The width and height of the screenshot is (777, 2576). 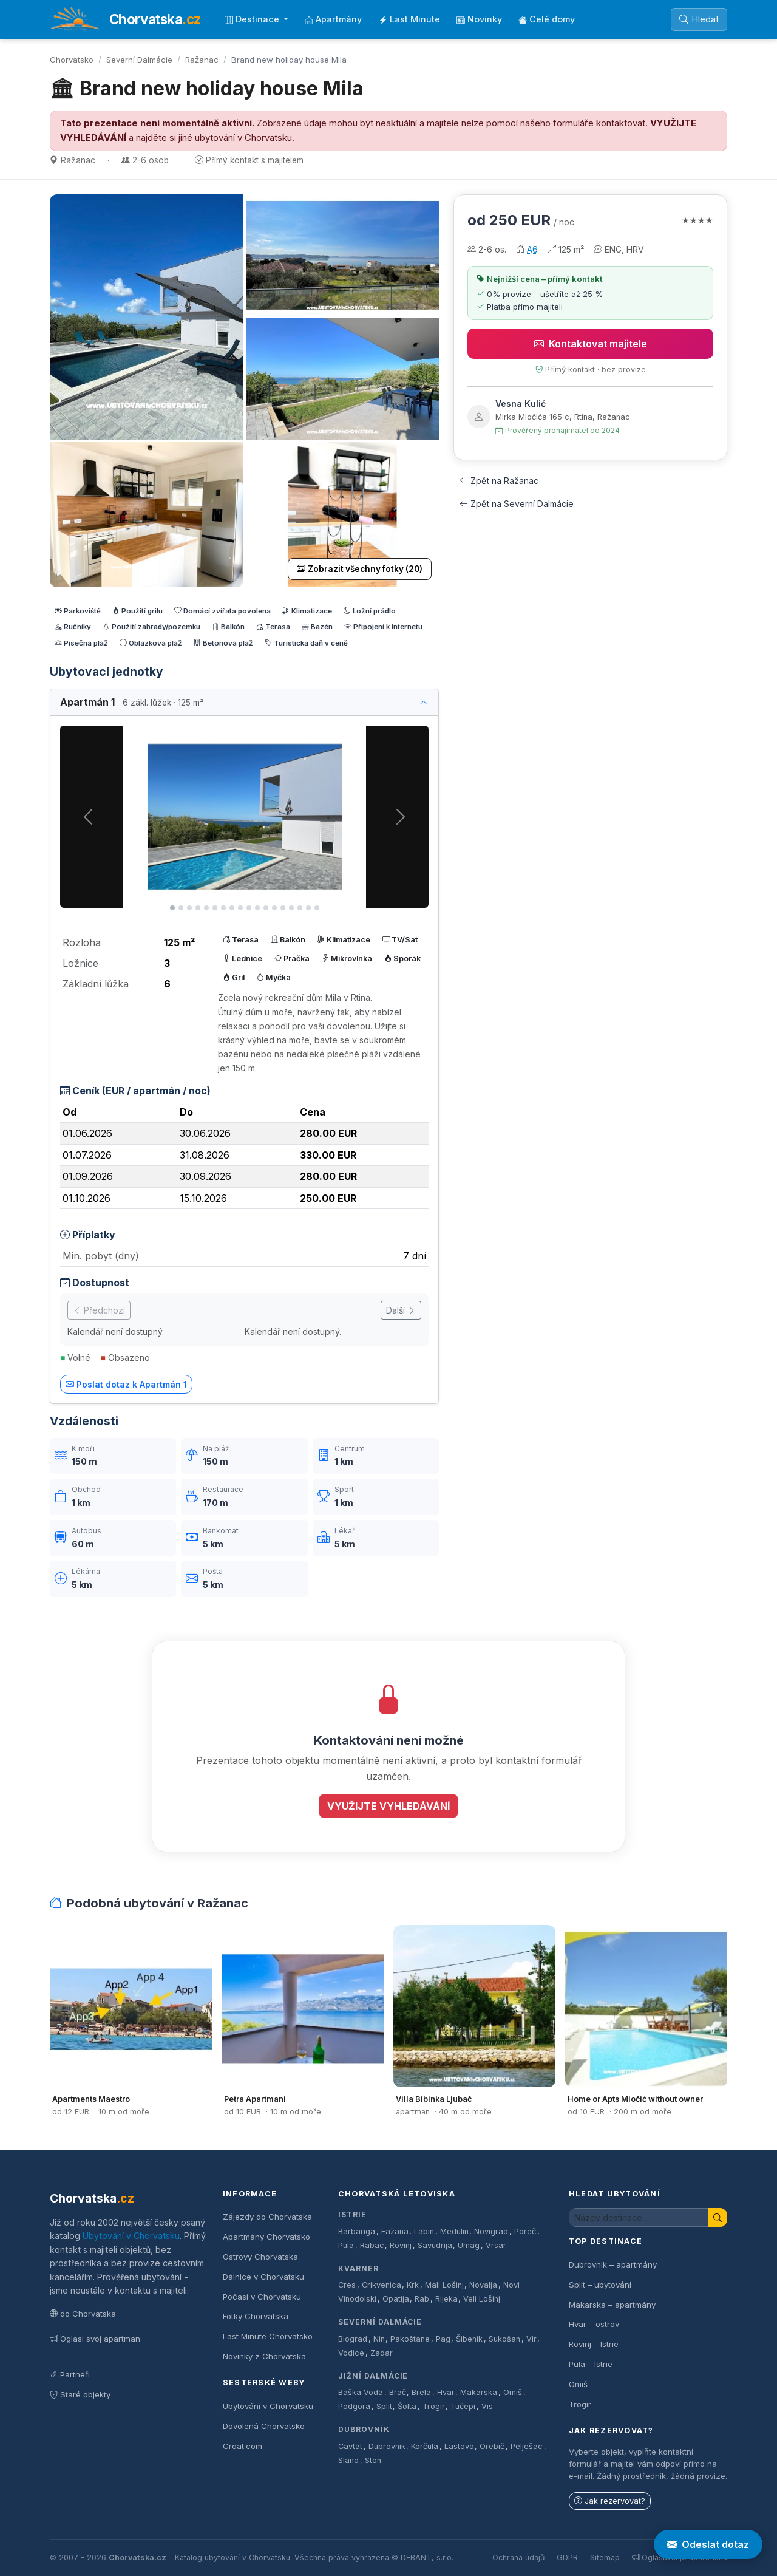 What do you see at coordinates (478, 2392) in the screenshot?
I see `Makarska` at bounding box center [478, 2392].